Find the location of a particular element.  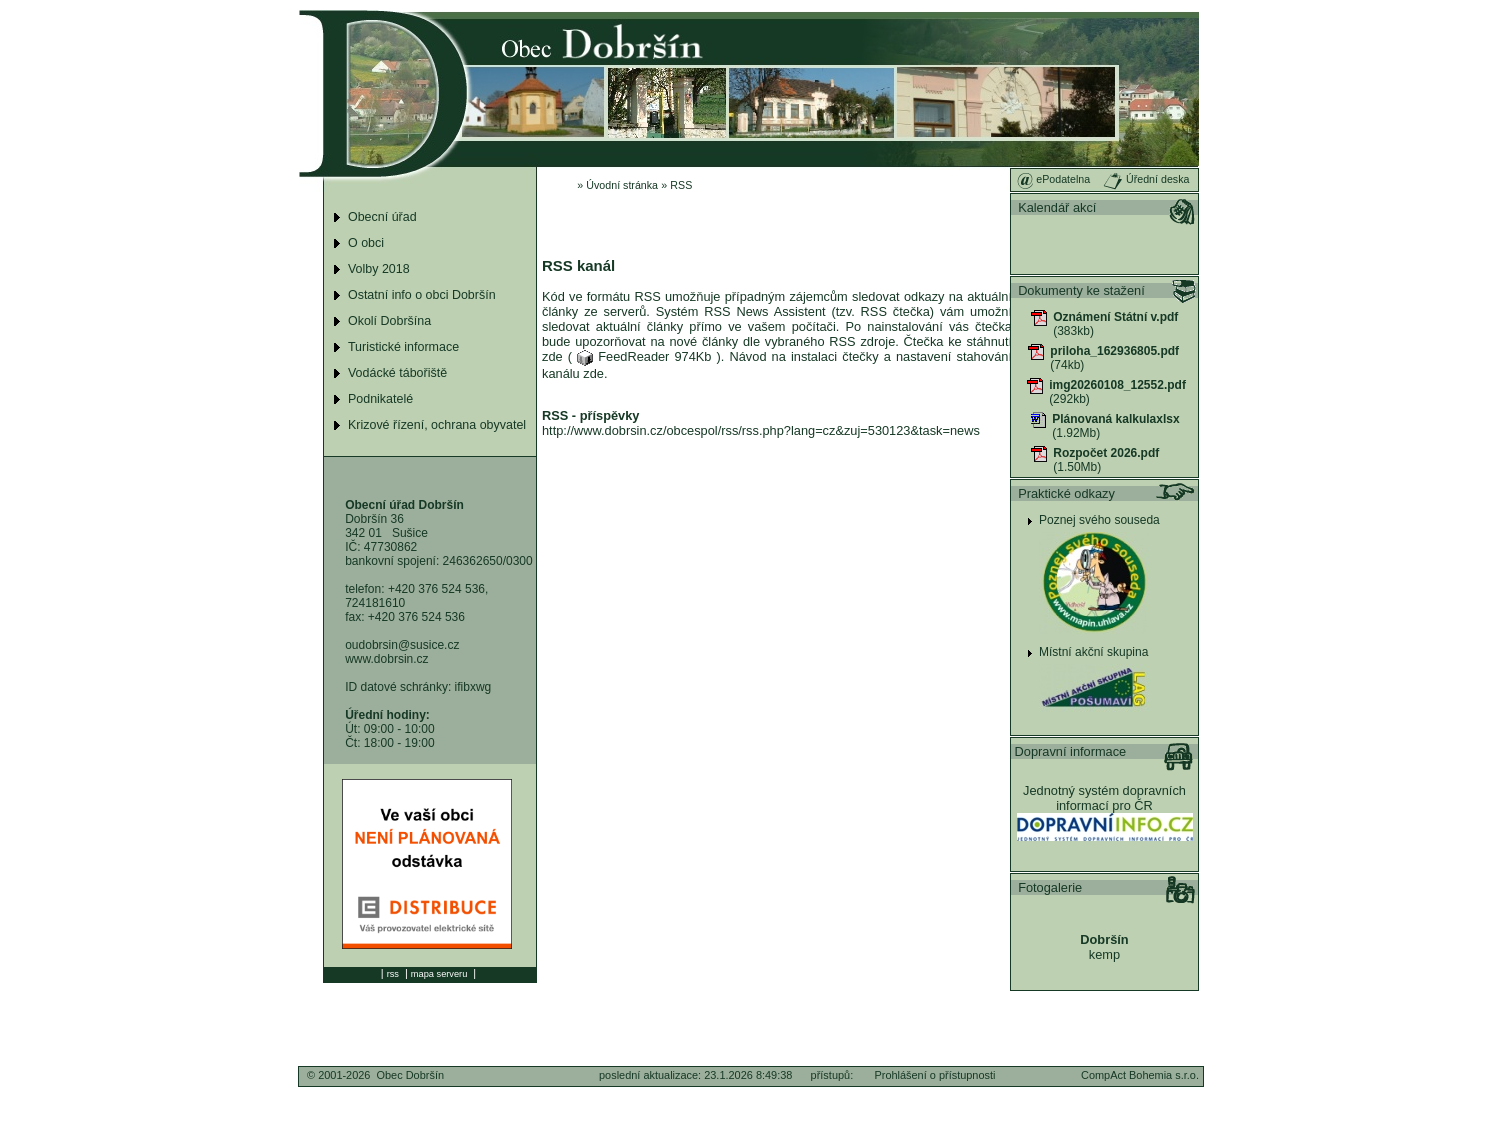

ePodatelna is located at coordinates (1053, 179).